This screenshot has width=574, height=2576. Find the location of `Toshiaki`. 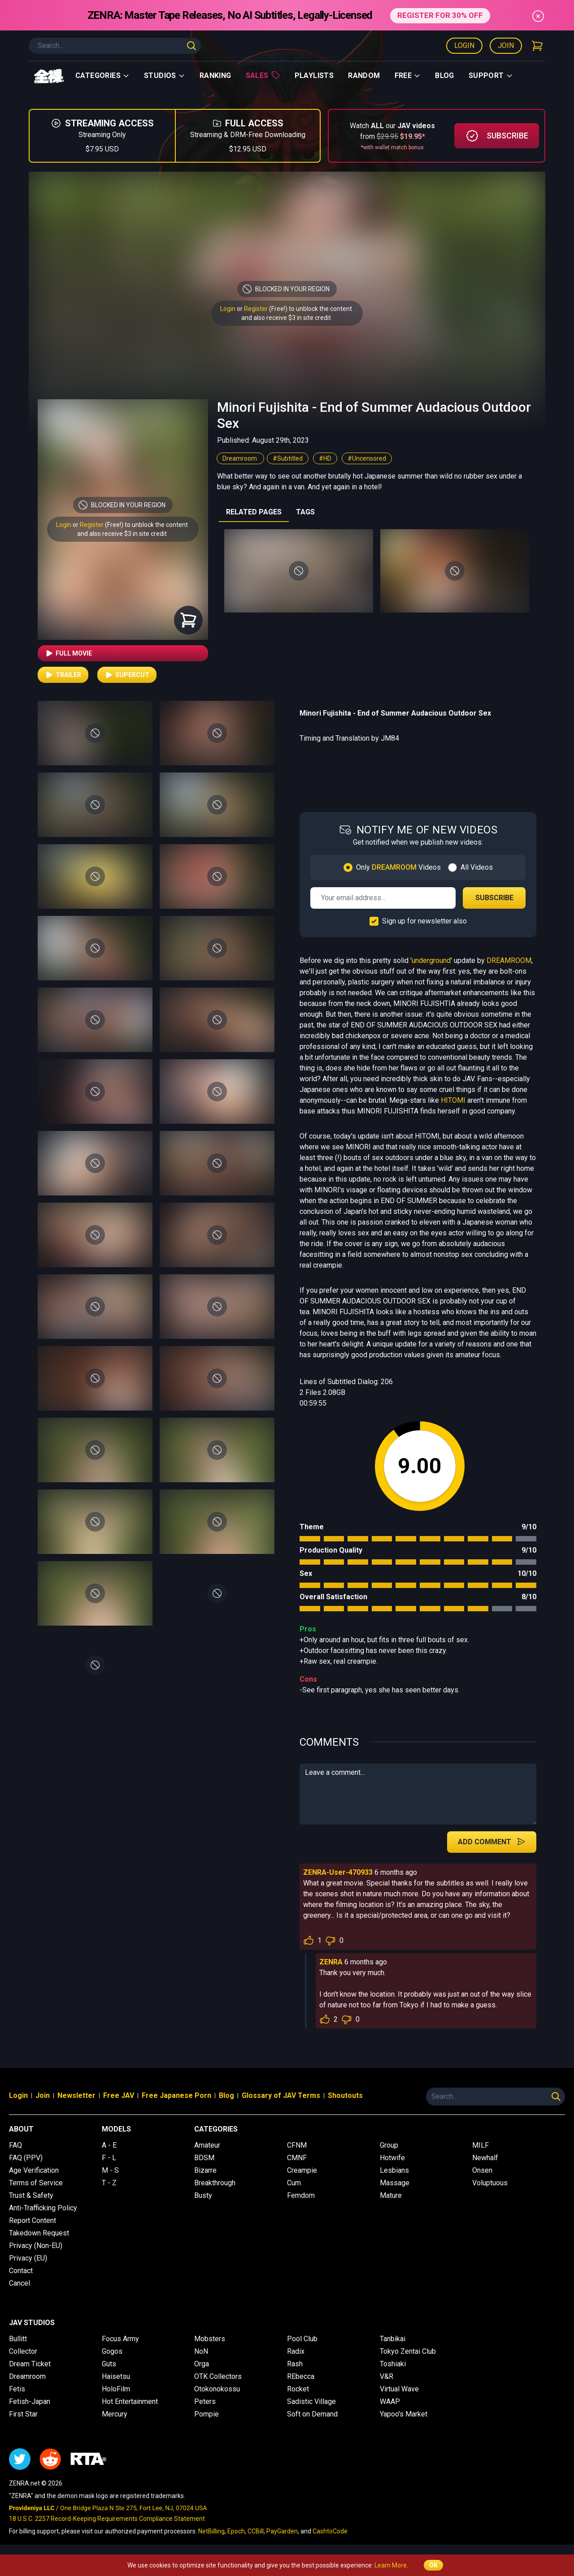

Toshiaki is located at coordinates (393, 2364).